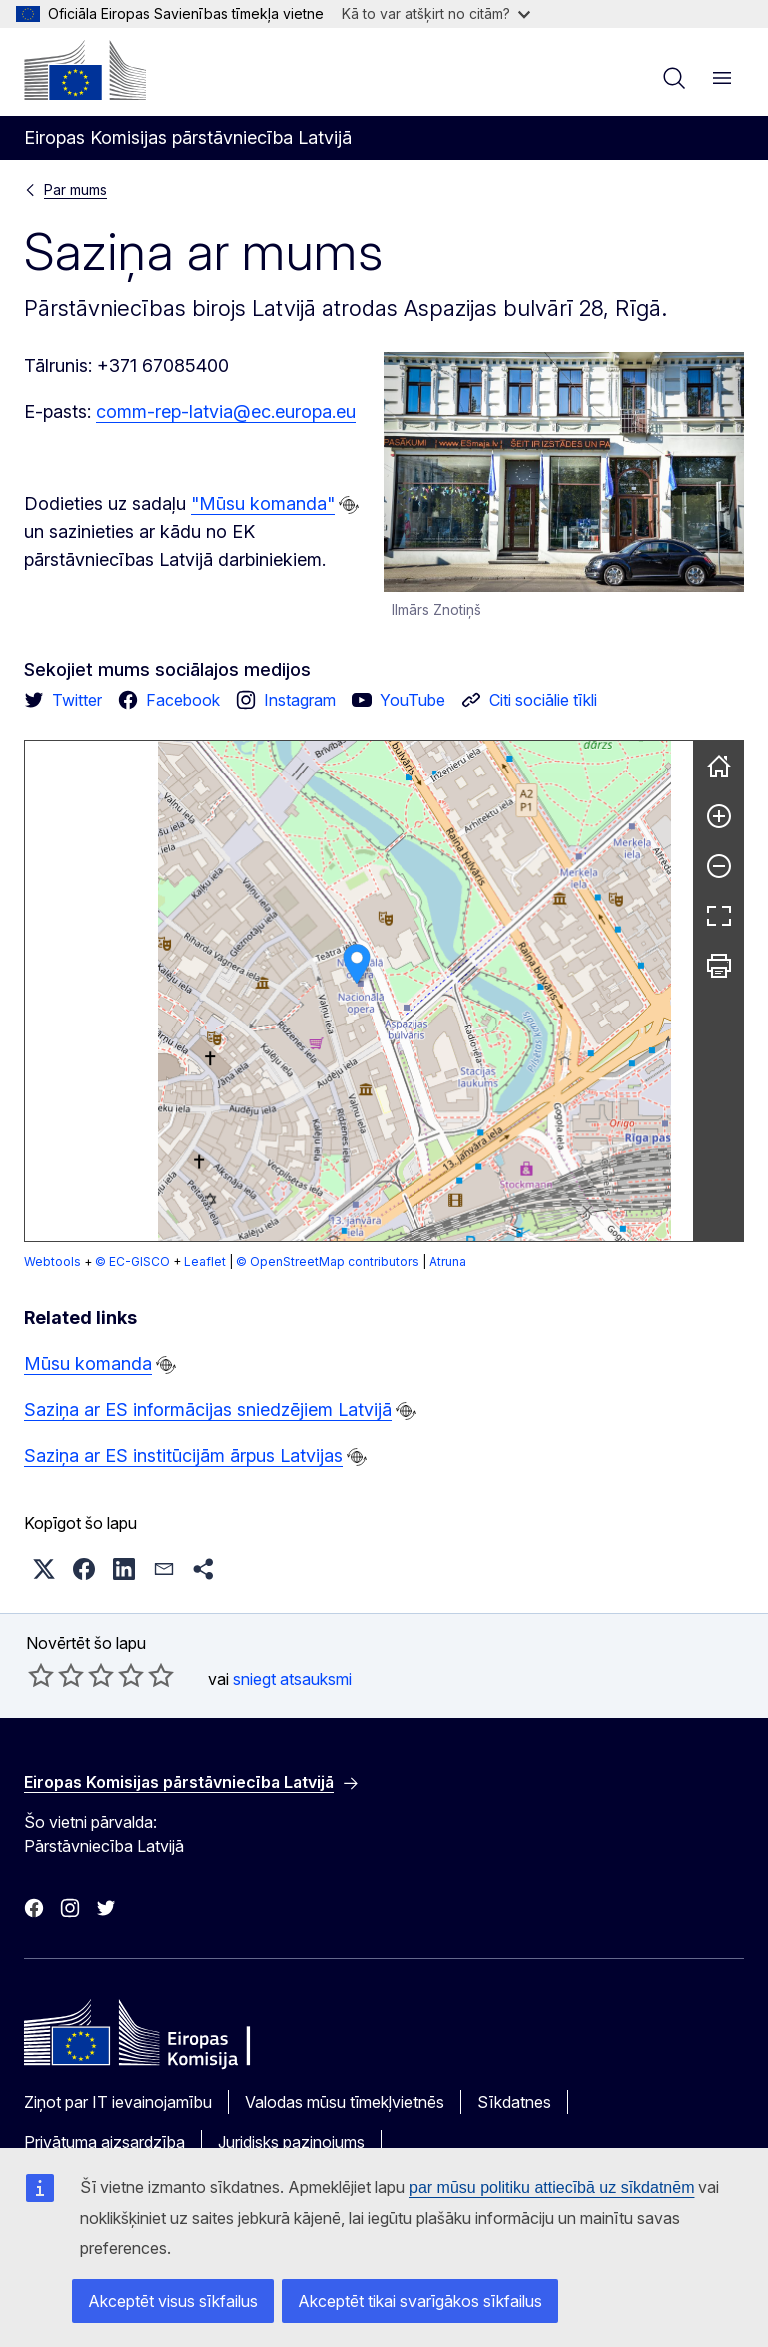 The width and height of the screenshot is (768, 2347). I want to click on [Palielināt], so click(719, 816).